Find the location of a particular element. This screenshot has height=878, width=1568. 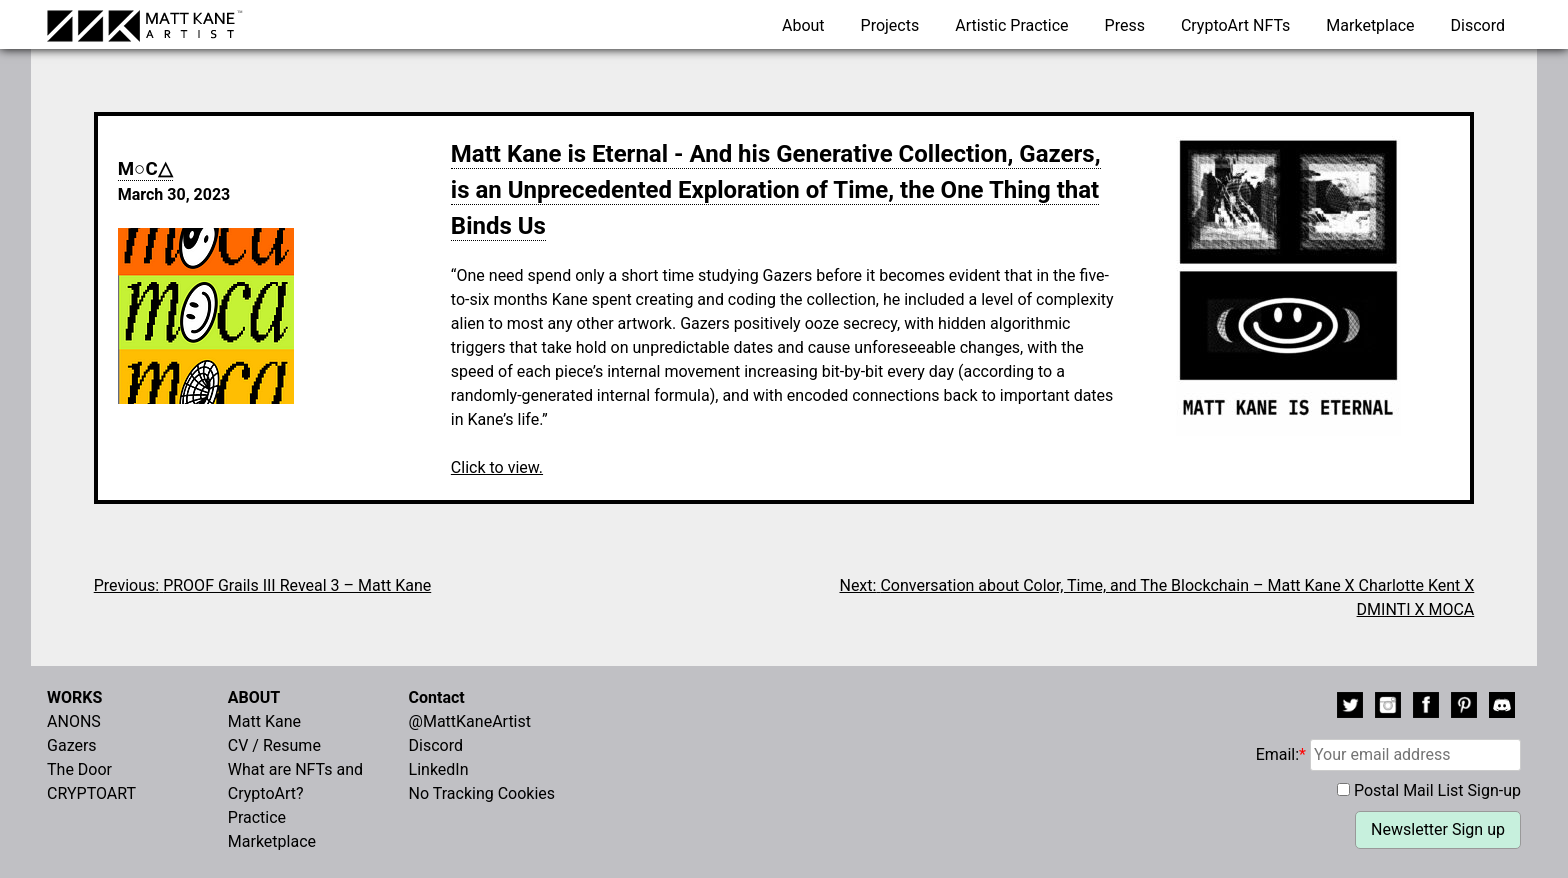

M○C△ is located at coordinates (145, 169).